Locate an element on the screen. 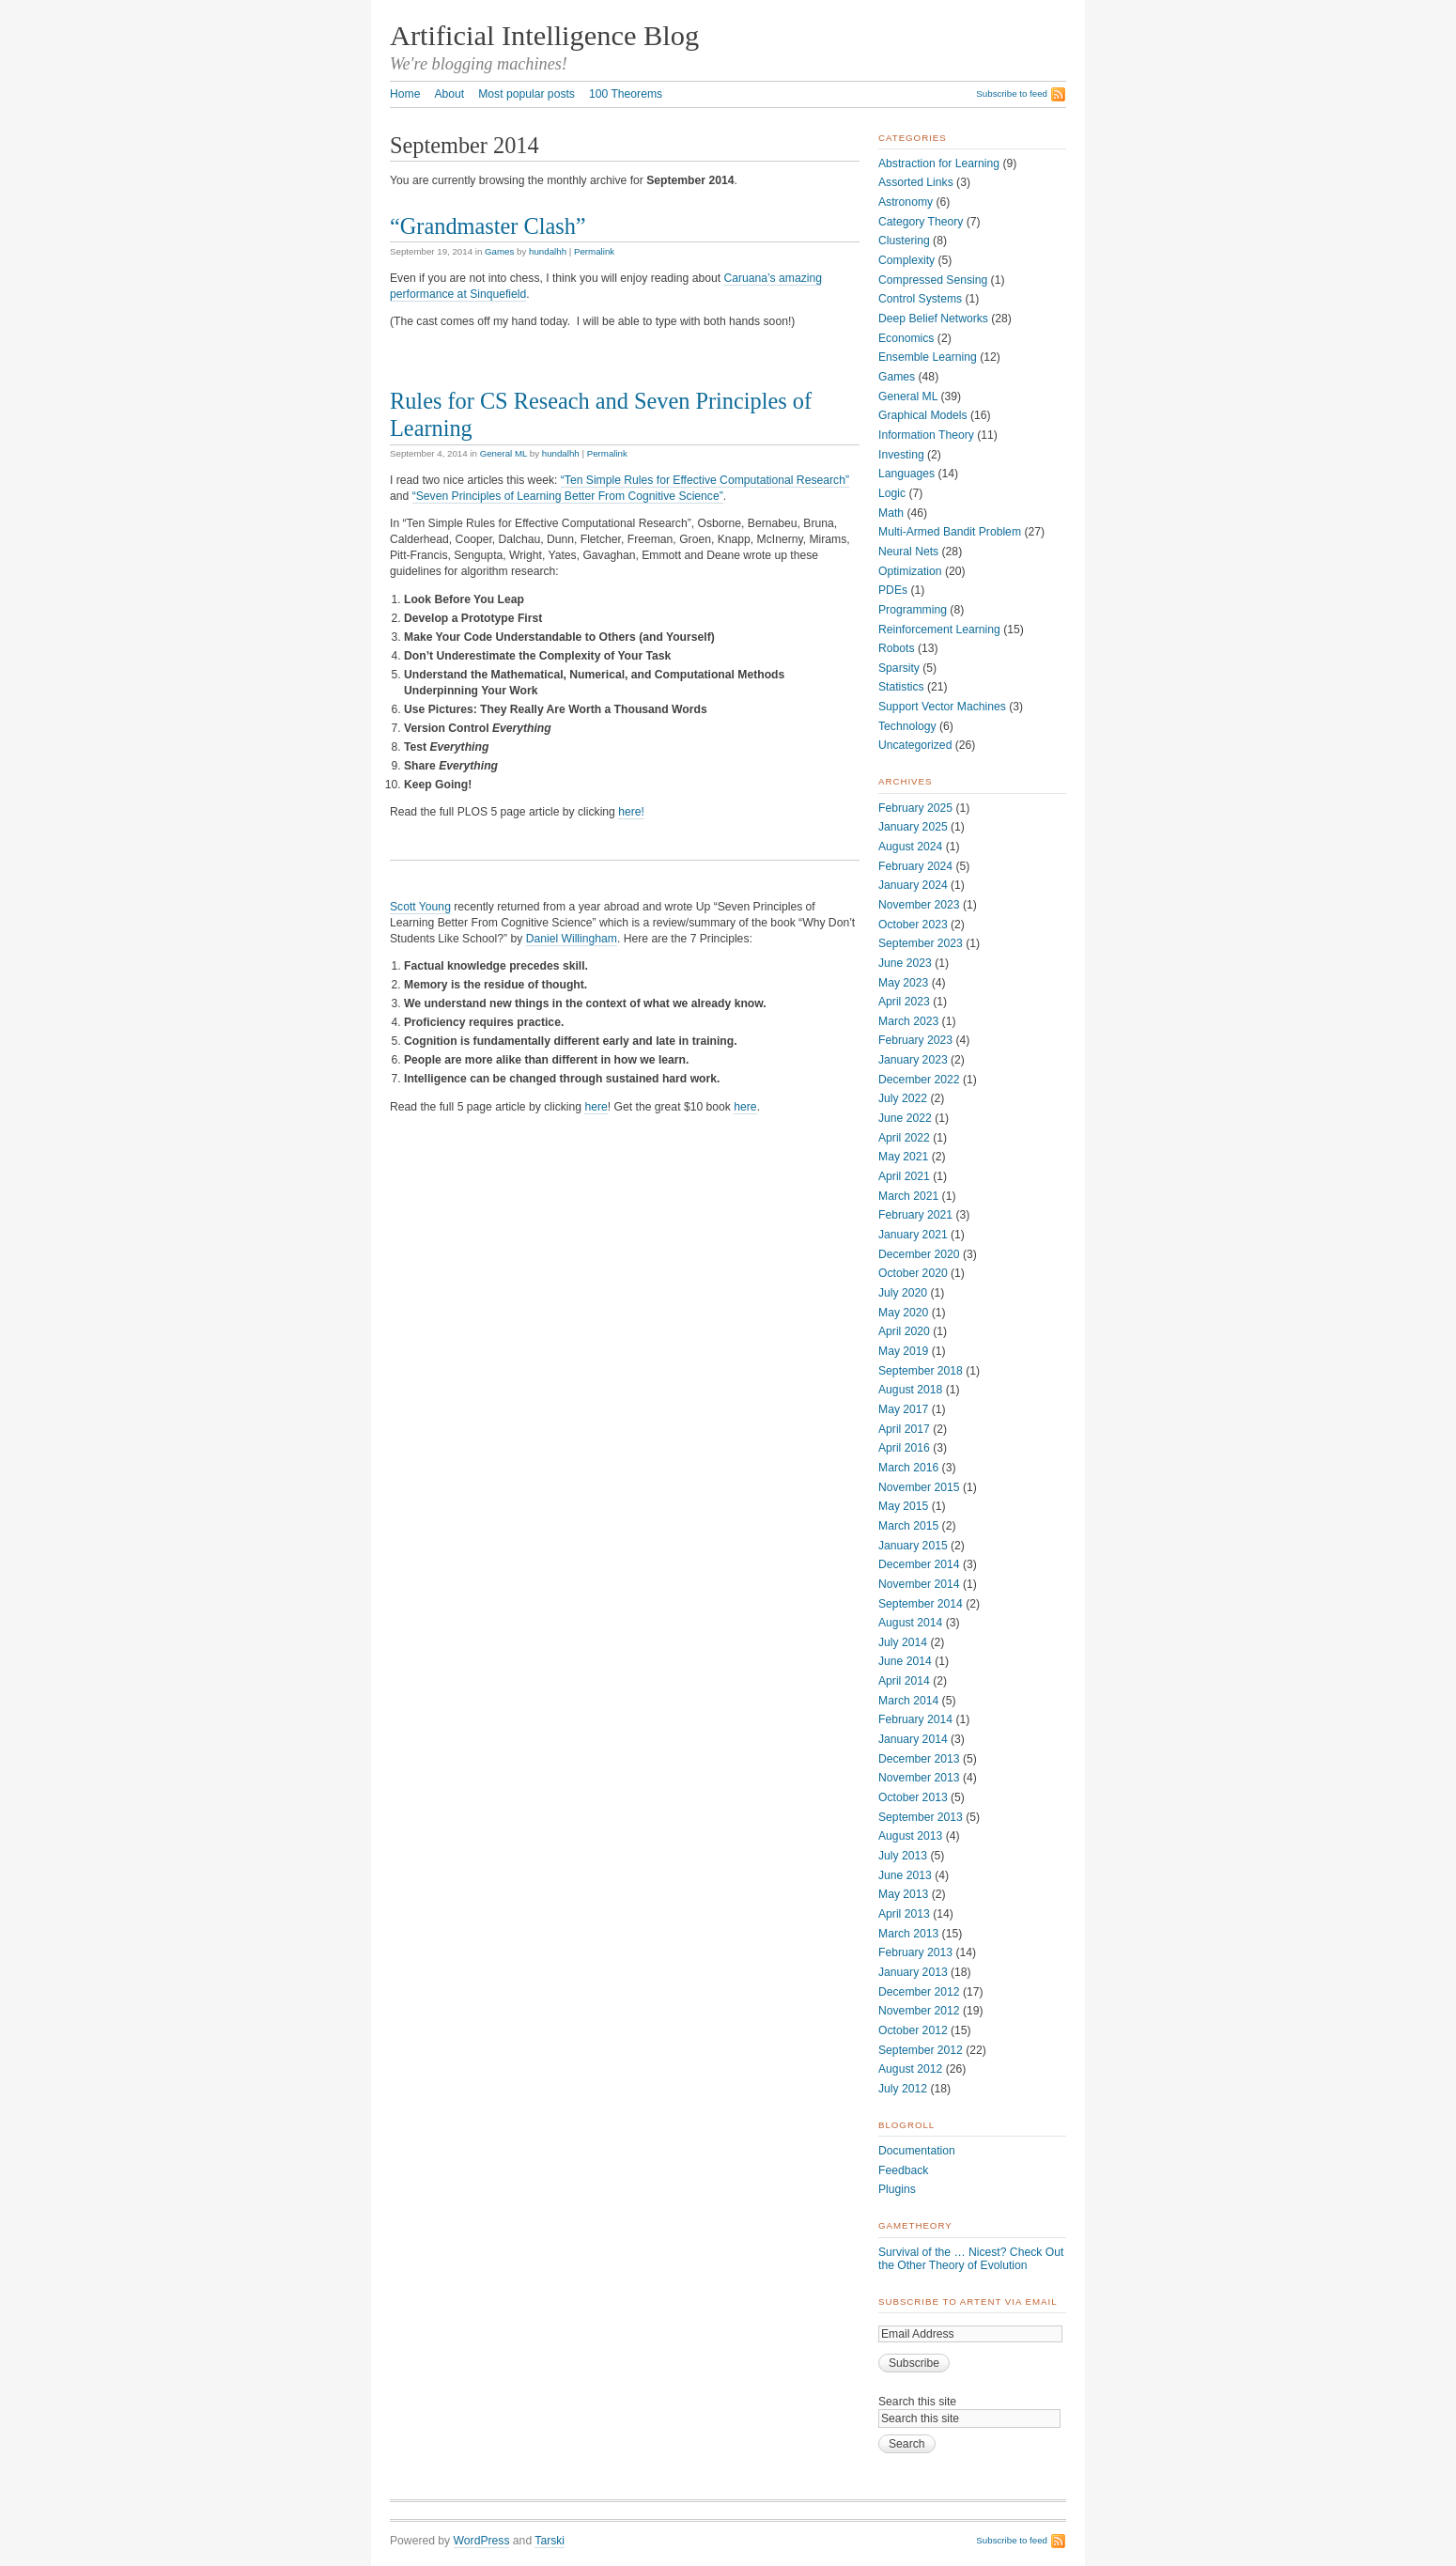 The width and height of the screenshot is (1456, 2566). Survival of the … Nicest? Check Out the Other Theory of Evolution is located at coordinates (970, 2259).